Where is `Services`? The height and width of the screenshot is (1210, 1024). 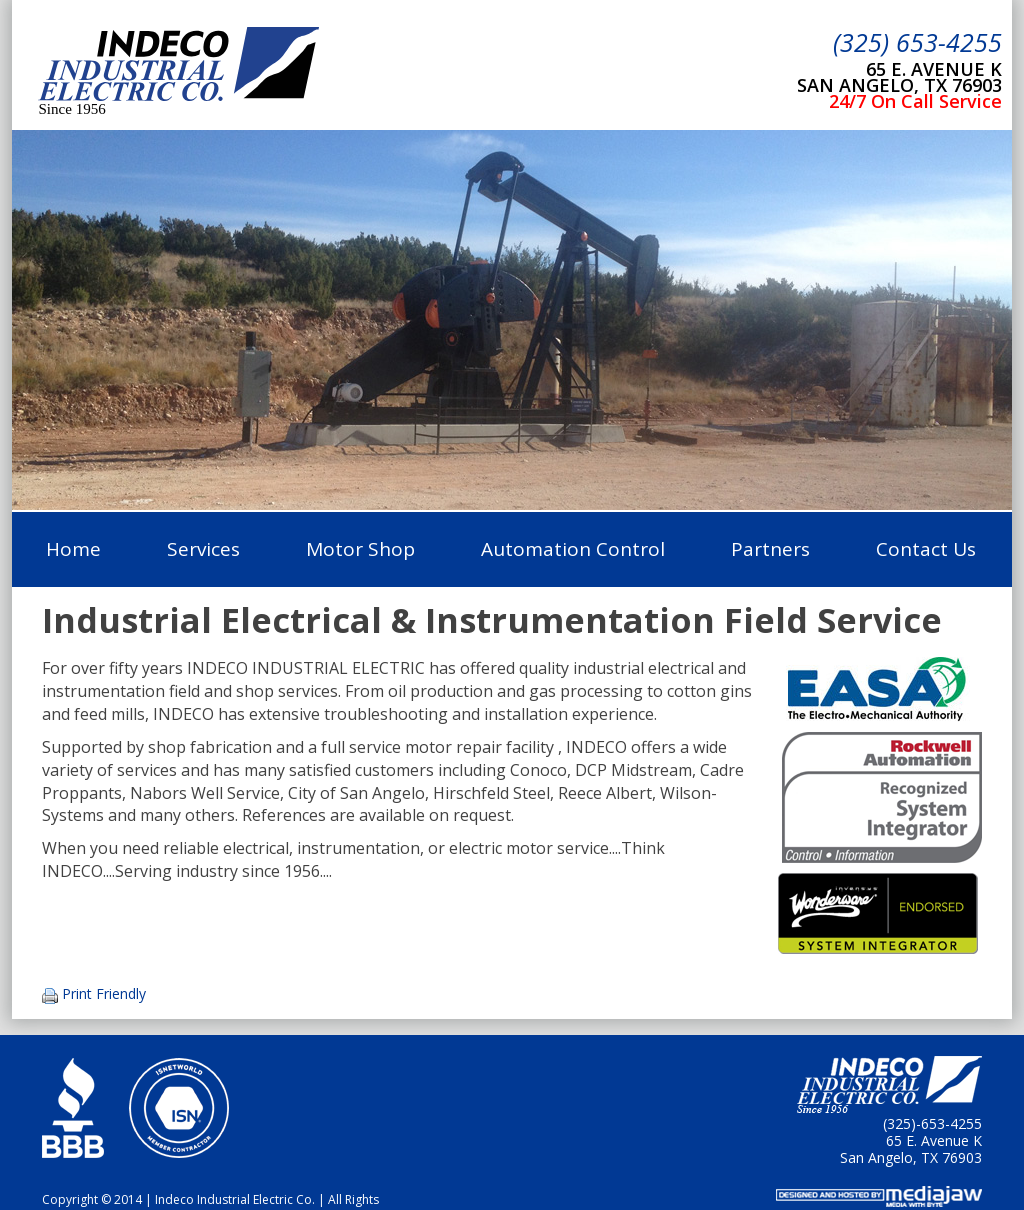 Services is located at coordinates (203, 549).